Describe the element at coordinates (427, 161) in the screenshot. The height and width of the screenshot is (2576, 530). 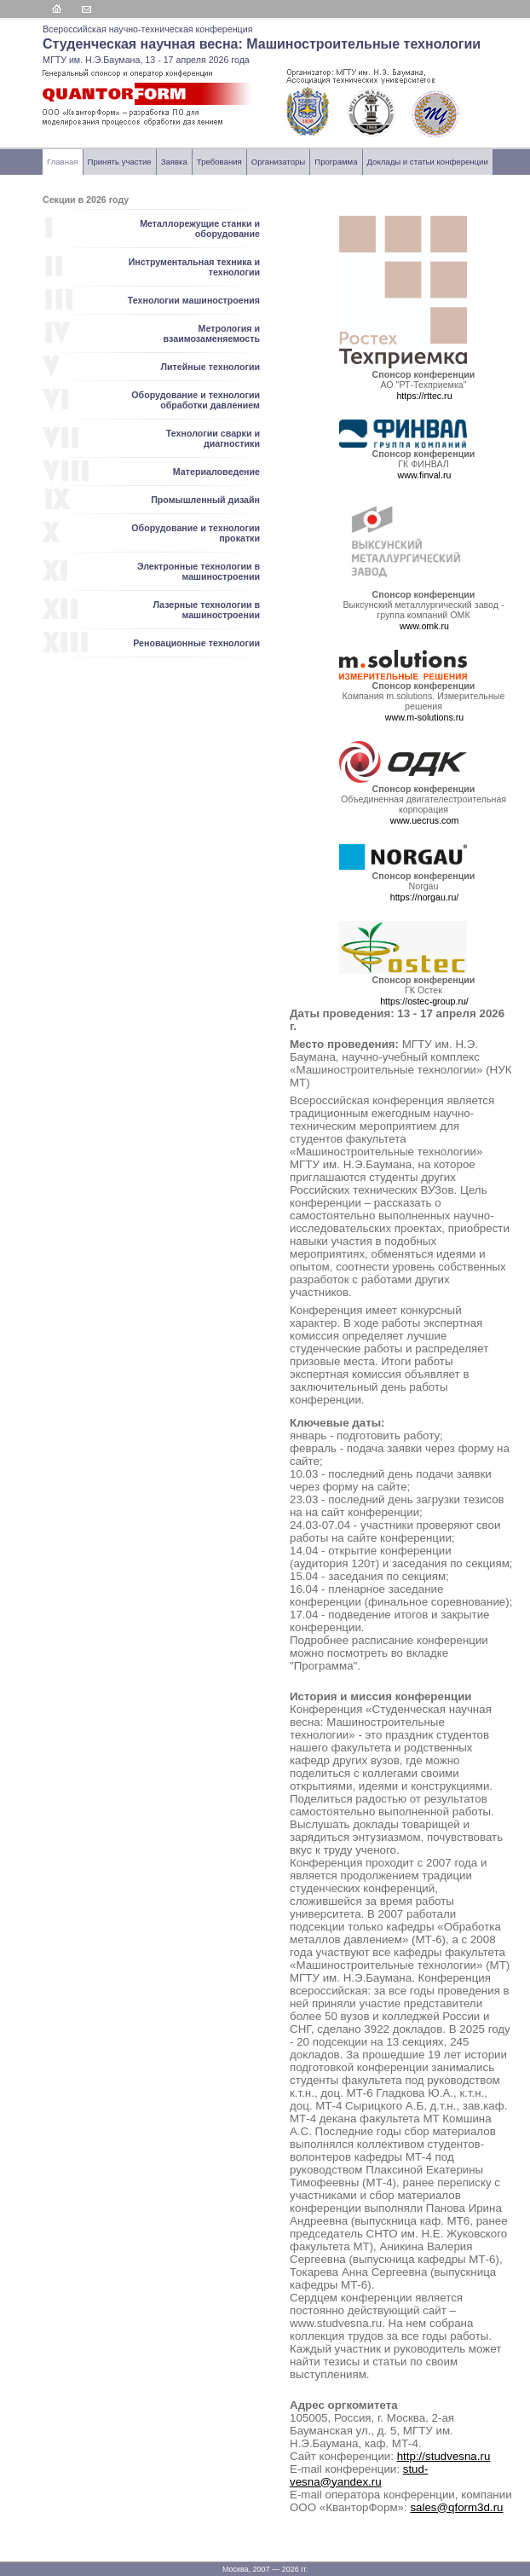
I see `Доклады и статьи конференции` at that location.